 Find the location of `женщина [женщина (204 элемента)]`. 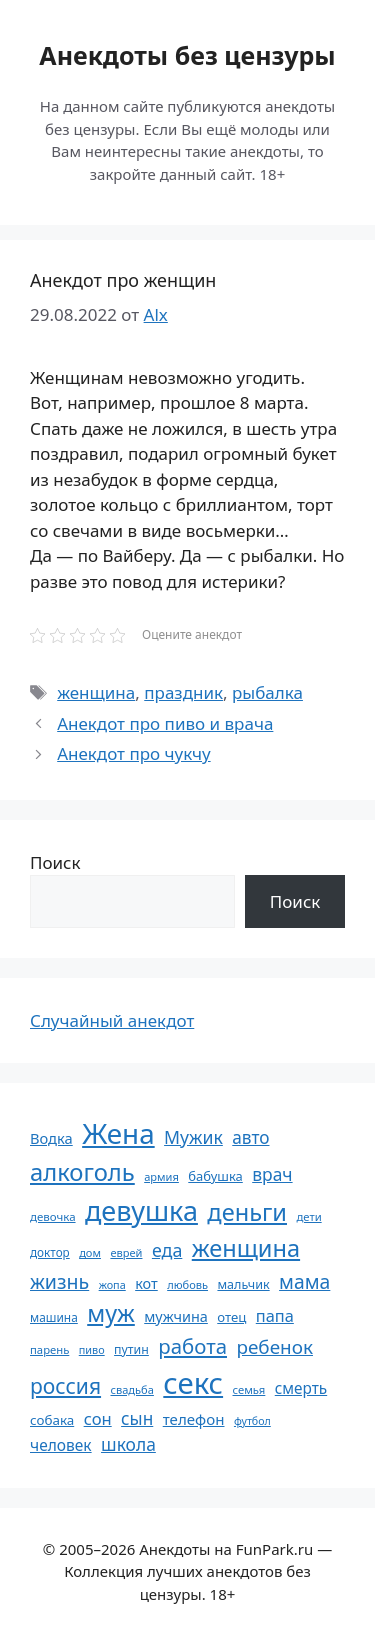

женщина [женщина (204 элемента)] is located at coordinates (246, 1248).